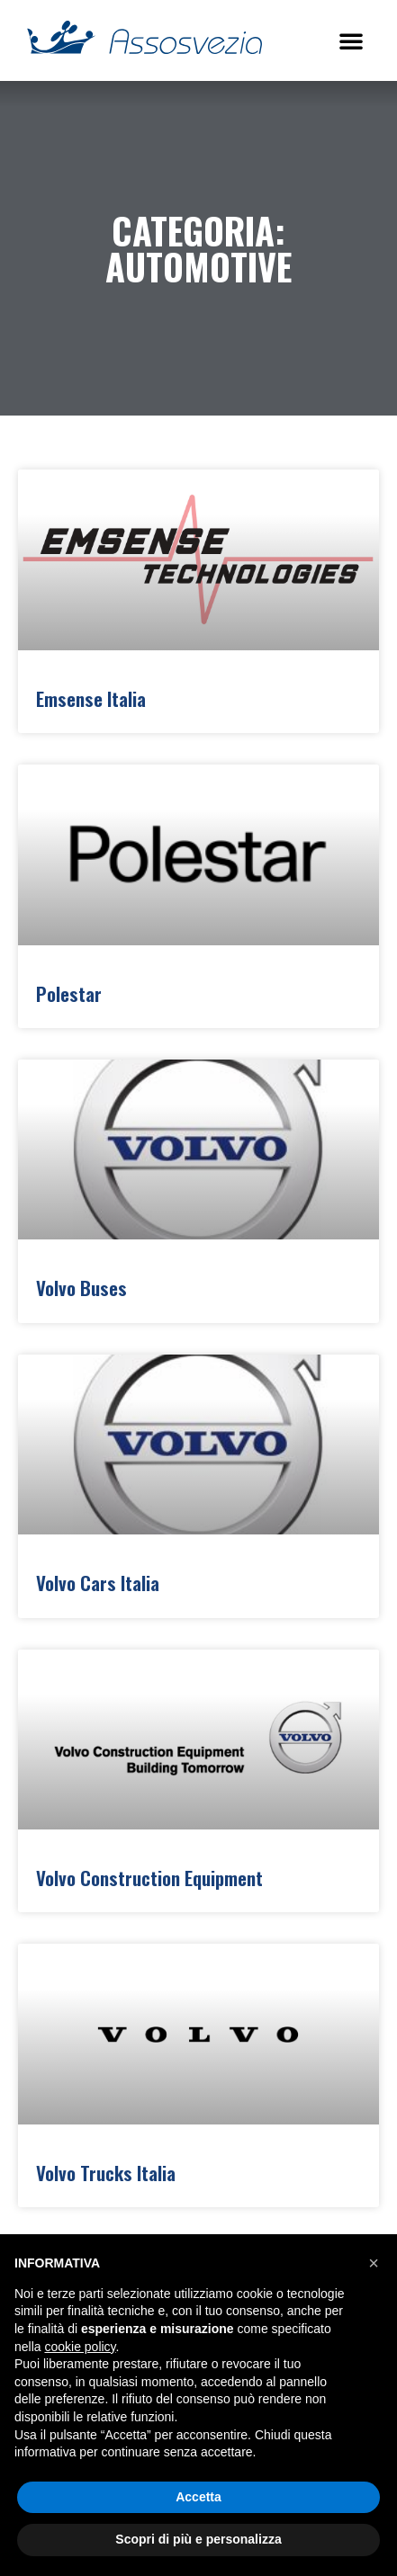 This screenshot has width=397, height=2576. I want to click on Accetta [button], so click(198, 2497).